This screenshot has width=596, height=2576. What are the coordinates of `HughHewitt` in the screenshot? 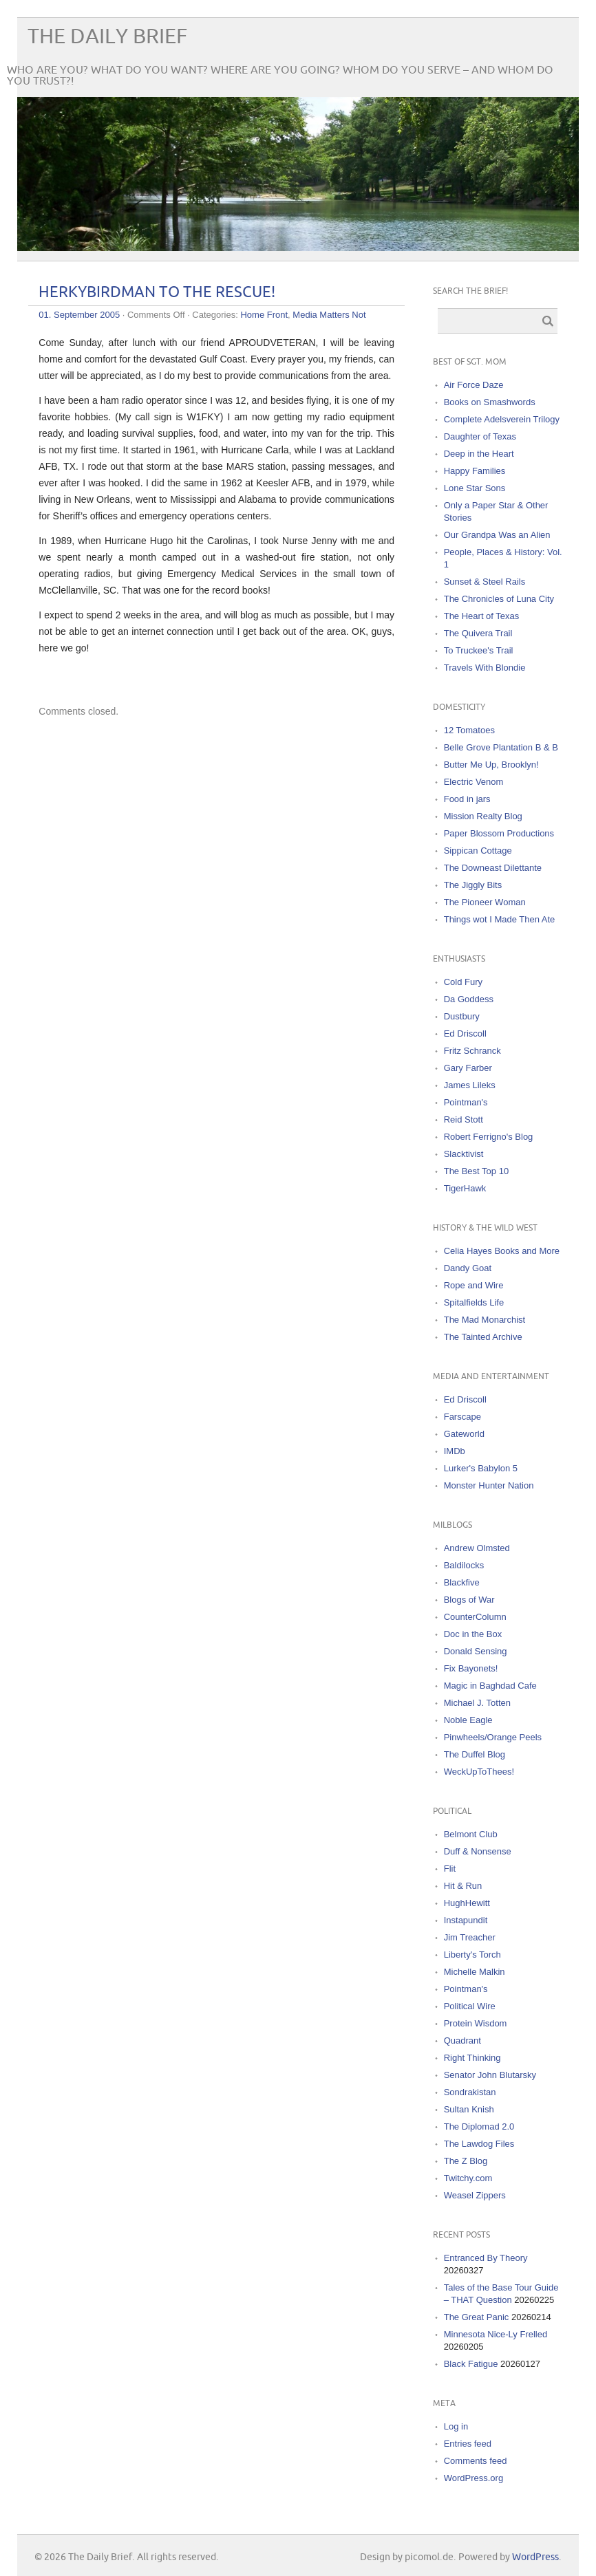 It's located at (467, 1903).